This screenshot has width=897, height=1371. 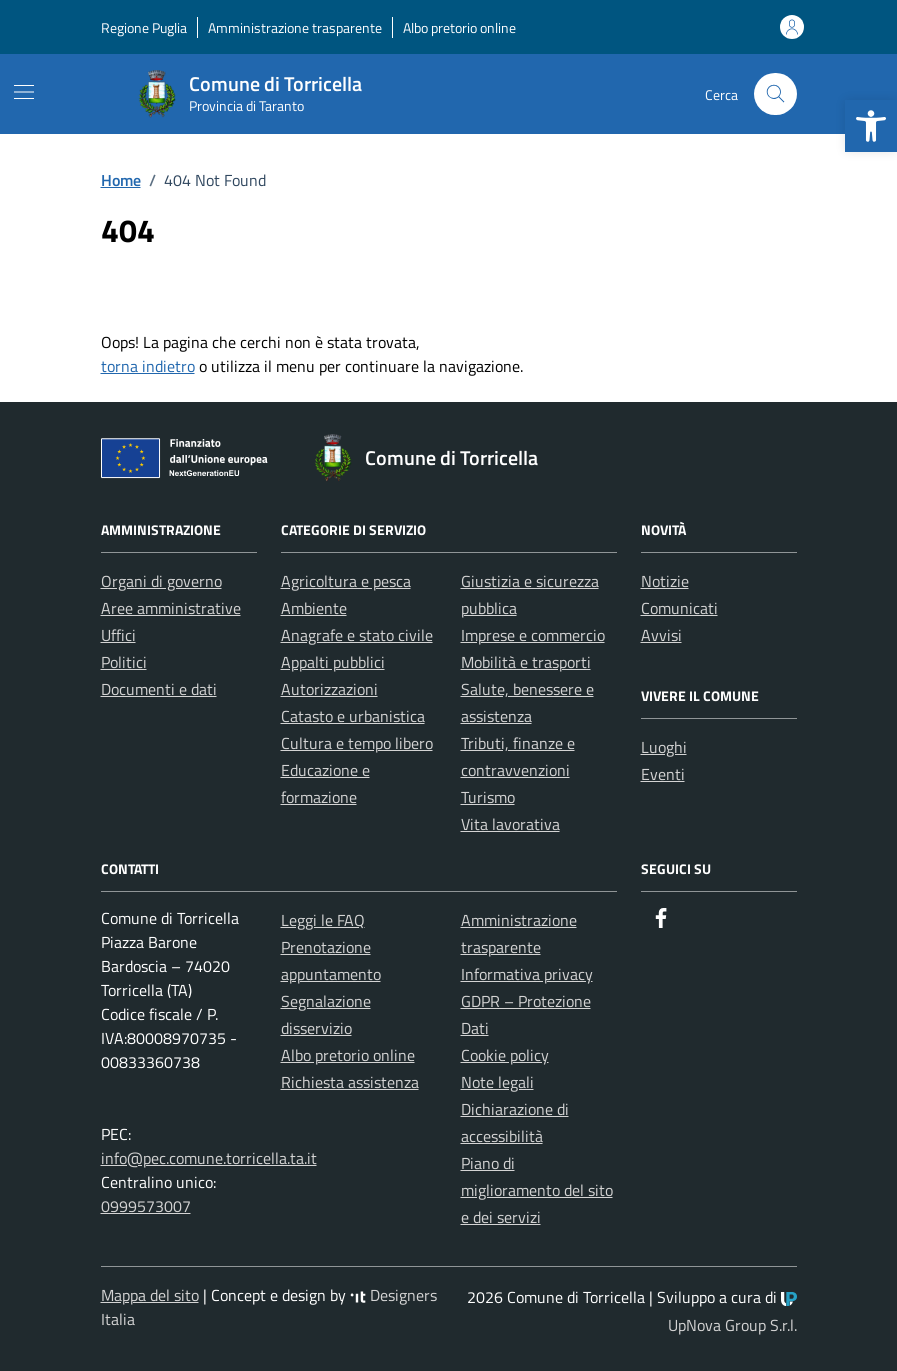 What do you see at coordinates (24, 92) in the screenshot?
I see `[Mostra/Nascondi la navigazione]` at bounding box center [24, 92].